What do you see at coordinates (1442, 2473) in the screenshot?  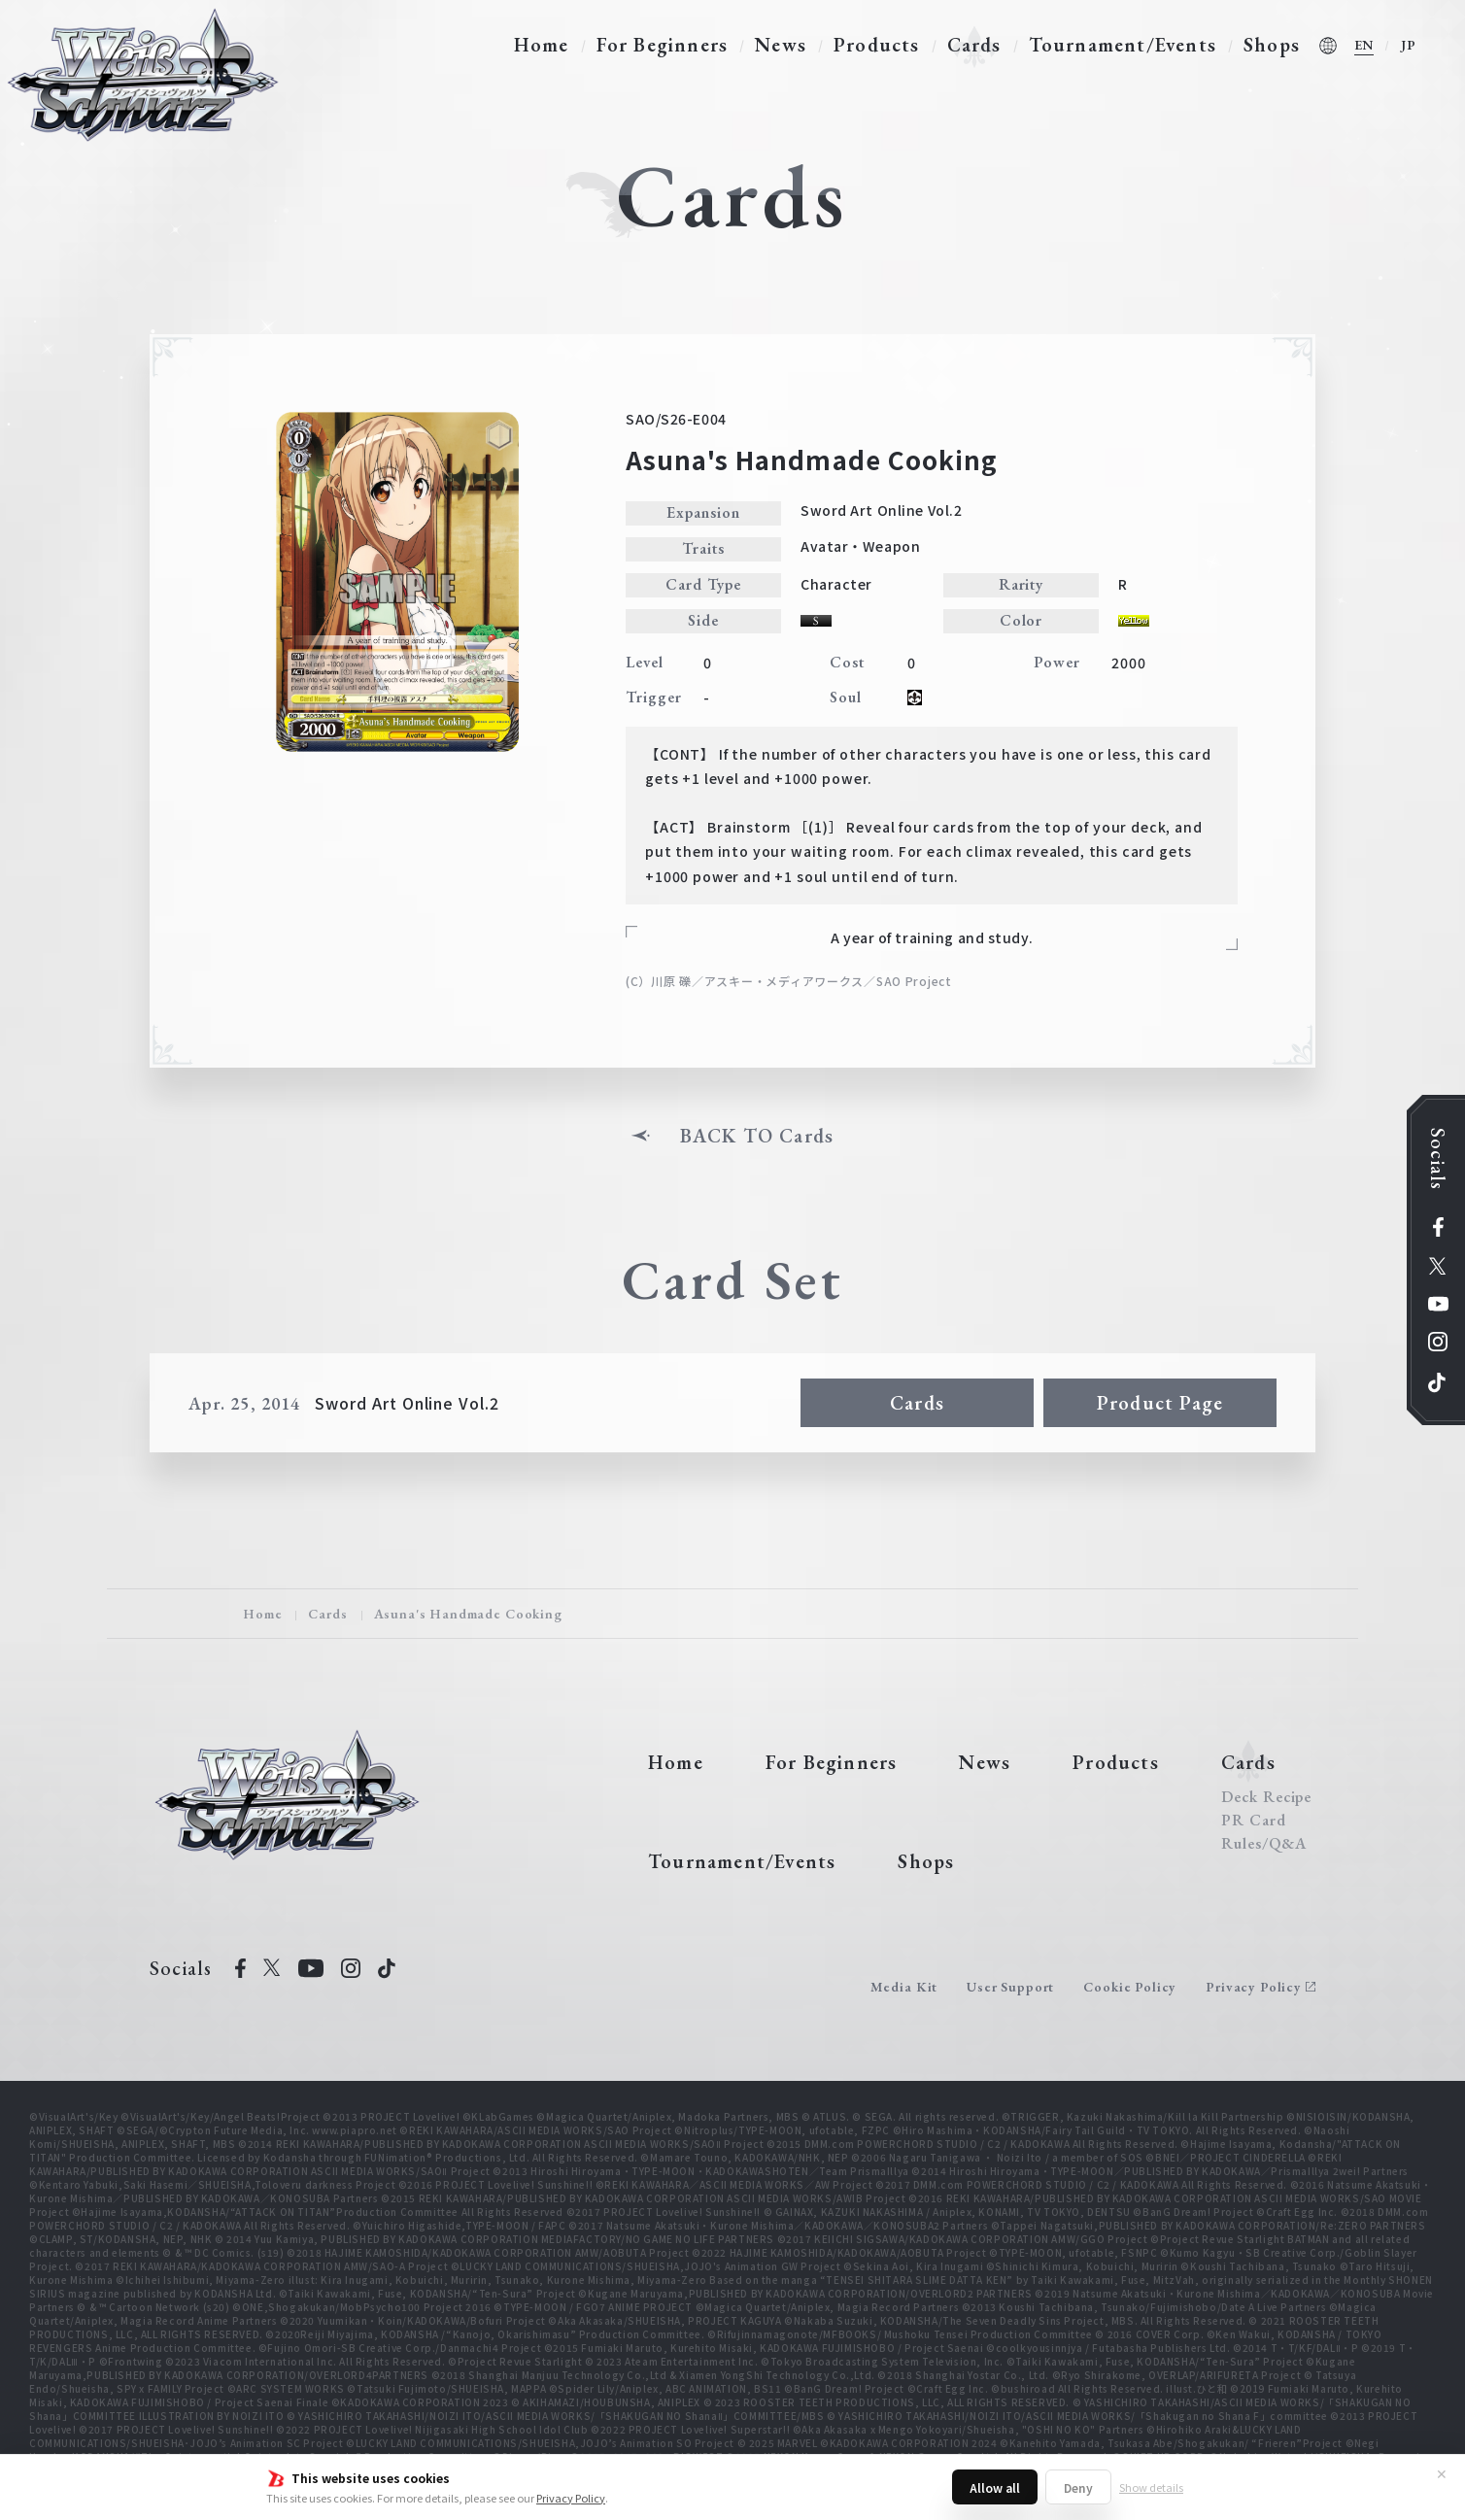 I see `✕ [Close]` at bounding box center [1442, 2473].